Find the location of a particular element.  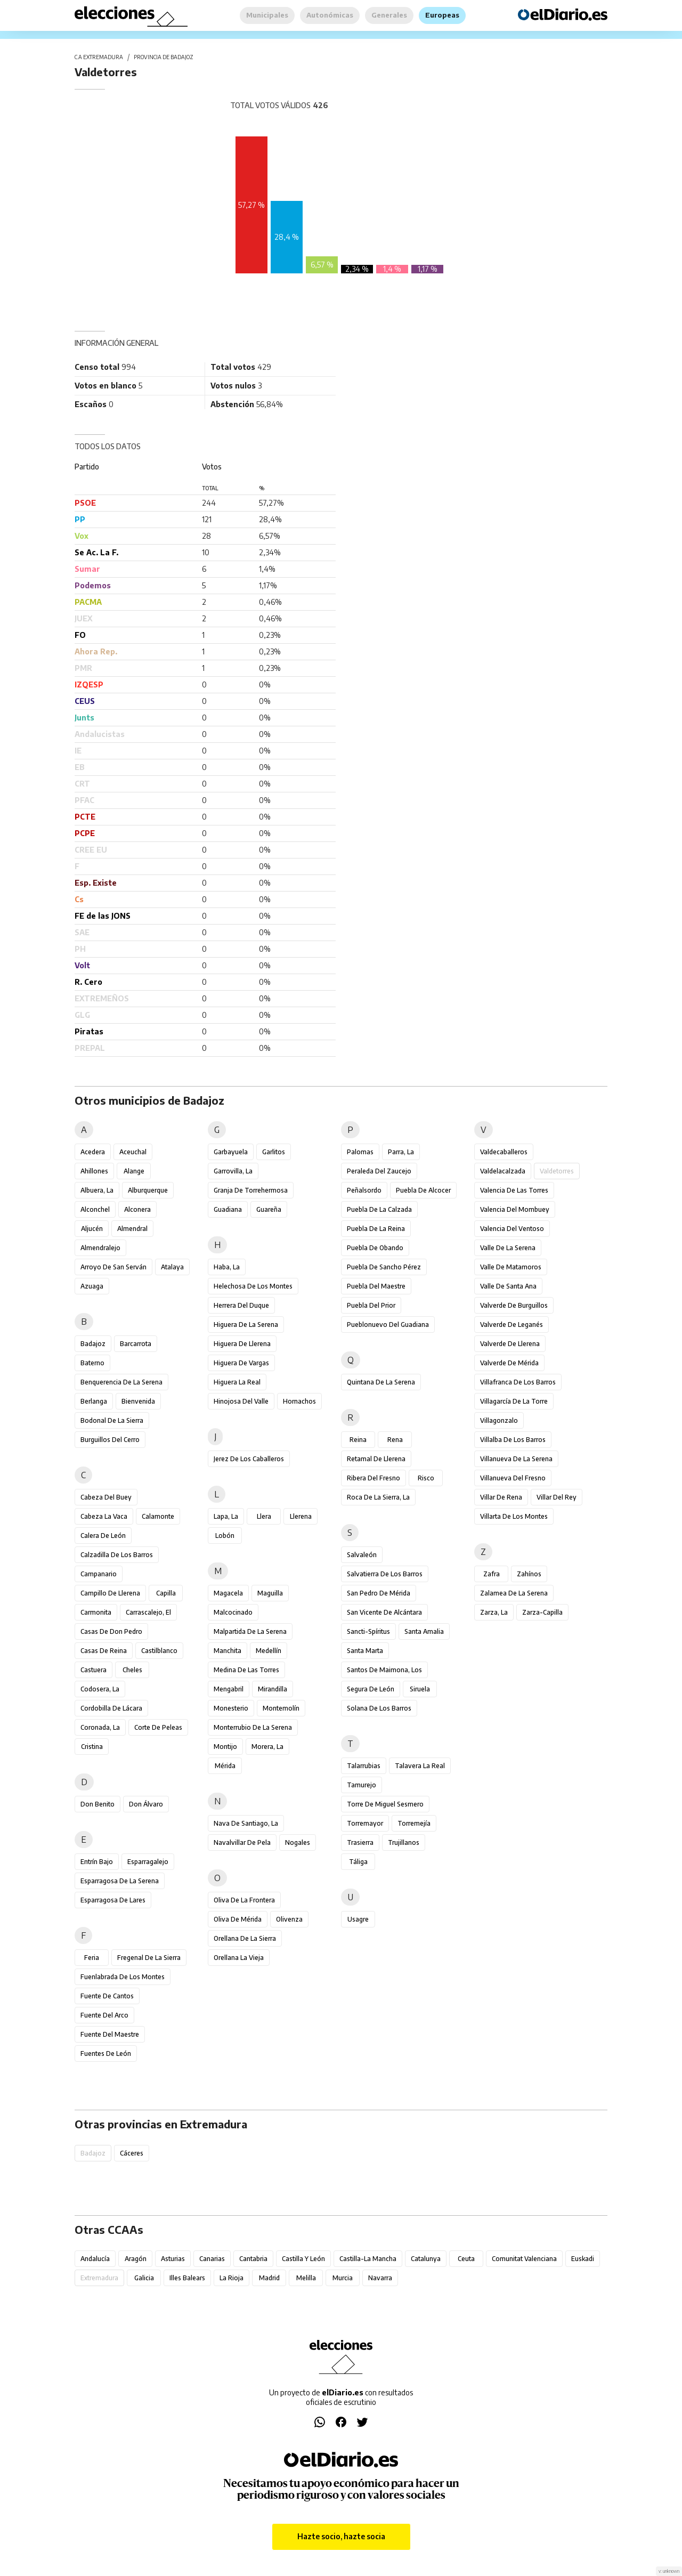

Higuera de la Serena is located at coordinates (246, 1324).